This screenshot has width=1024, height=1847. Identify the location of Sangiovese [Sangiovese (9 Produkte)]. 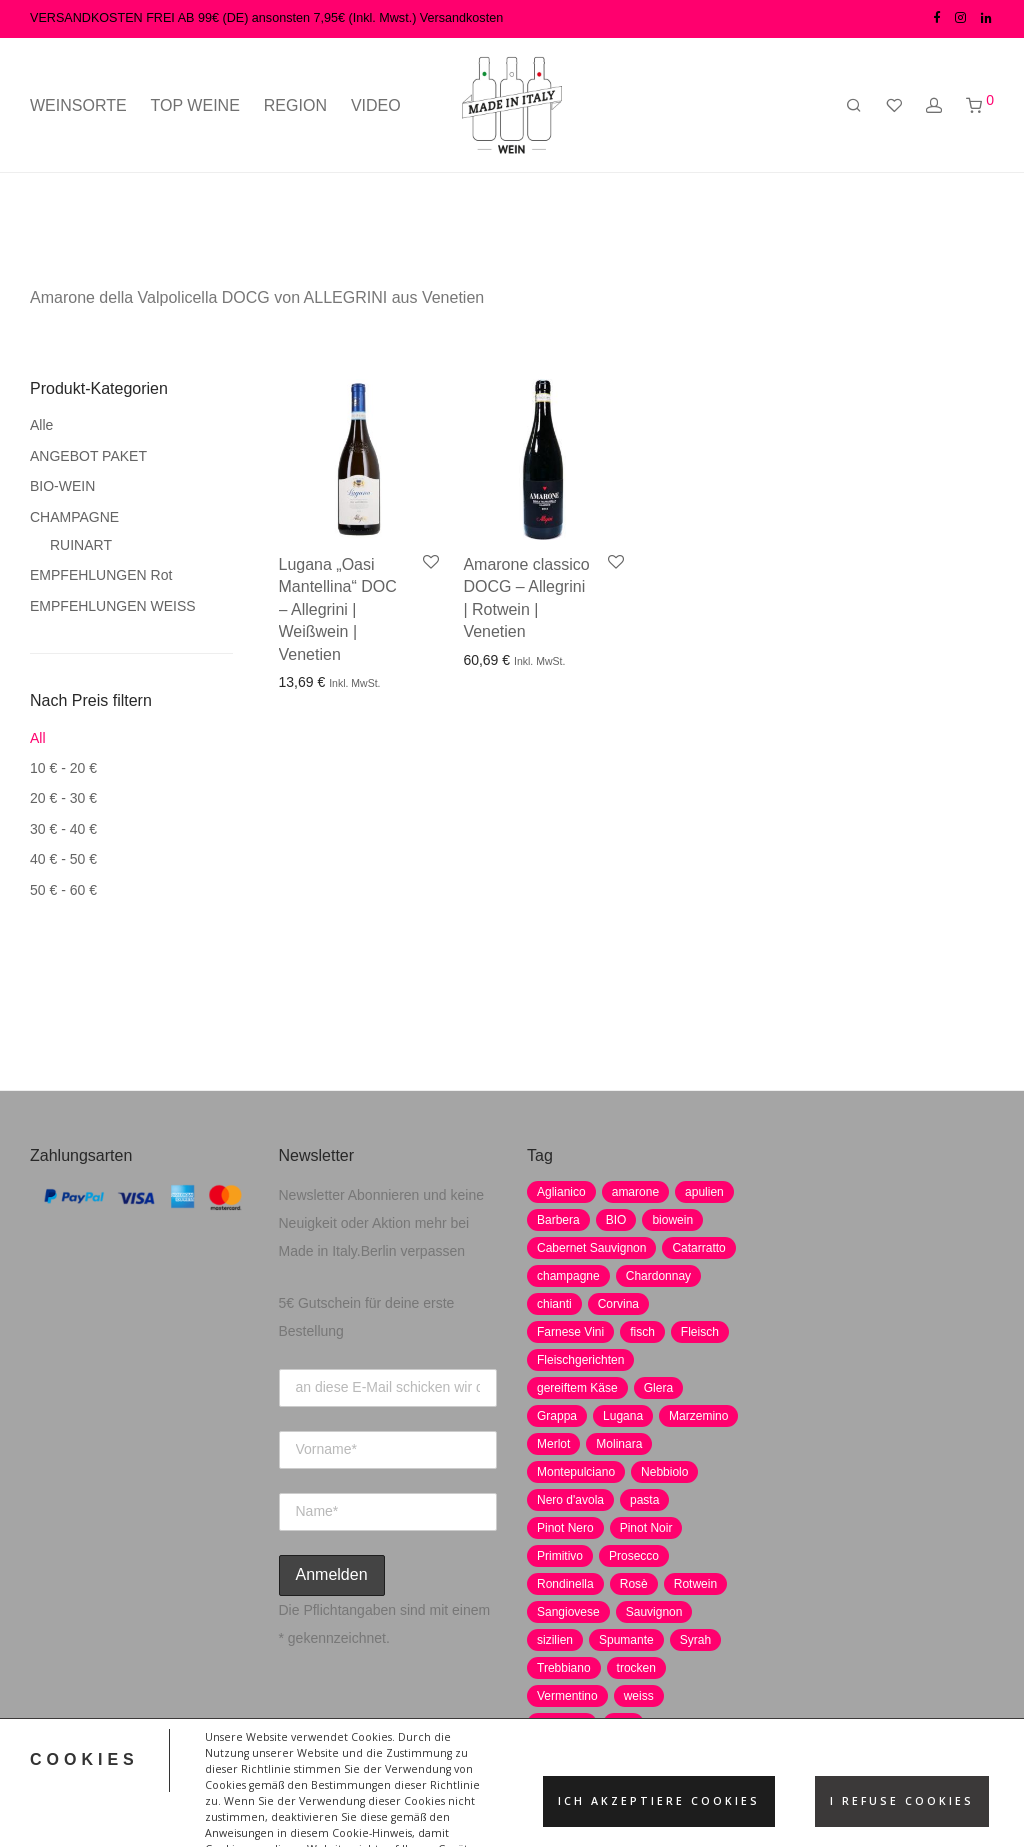
(568, 1612).